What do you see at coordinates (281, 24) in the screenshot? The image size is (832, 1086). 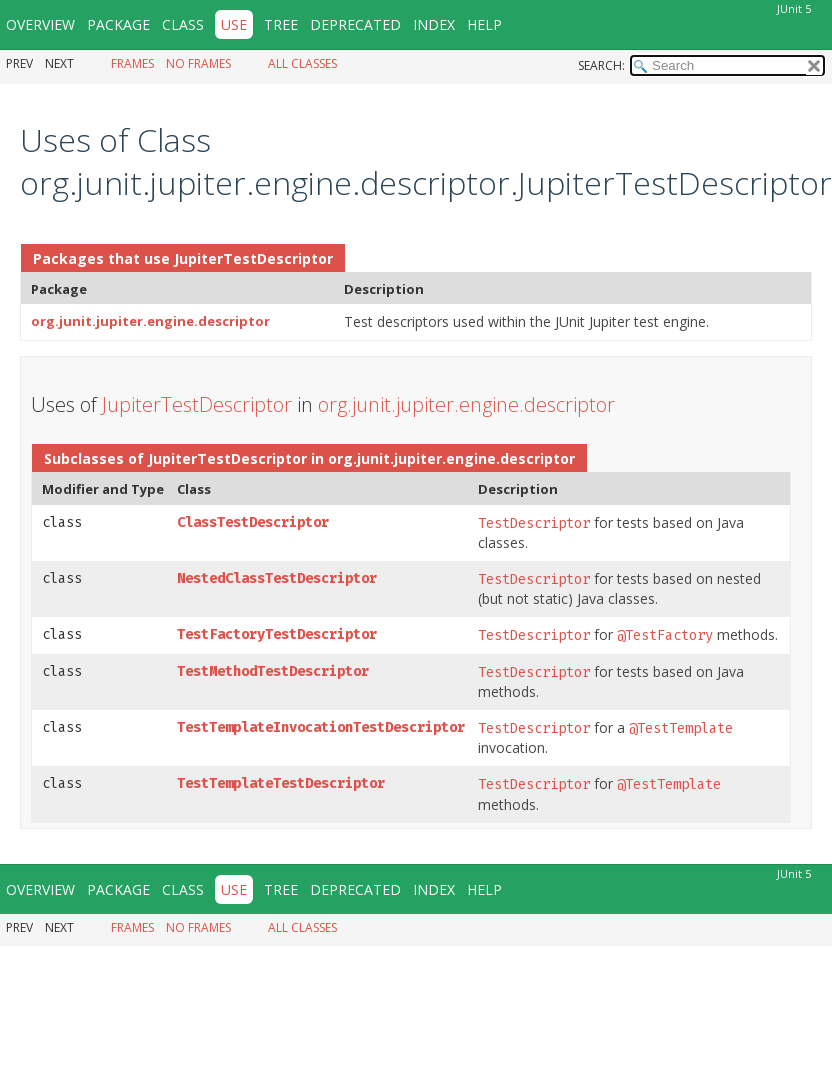 I see `Tree` at bounding box center [281, 24].